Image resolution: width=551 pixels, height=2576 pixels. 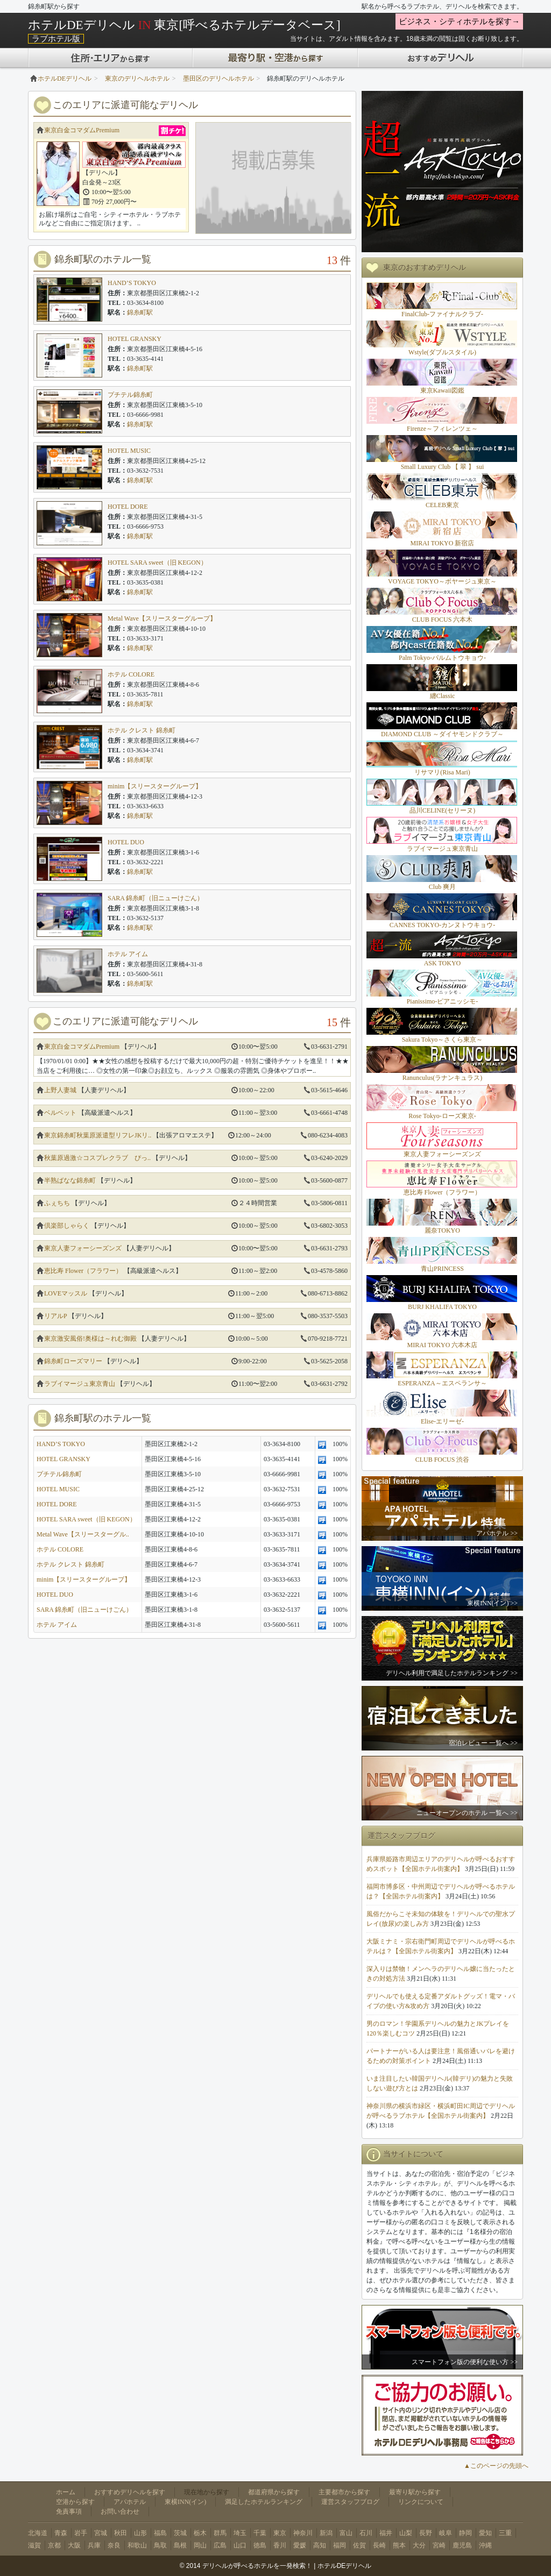 I want to click on ベルベット, so click(x=60, y=1112).